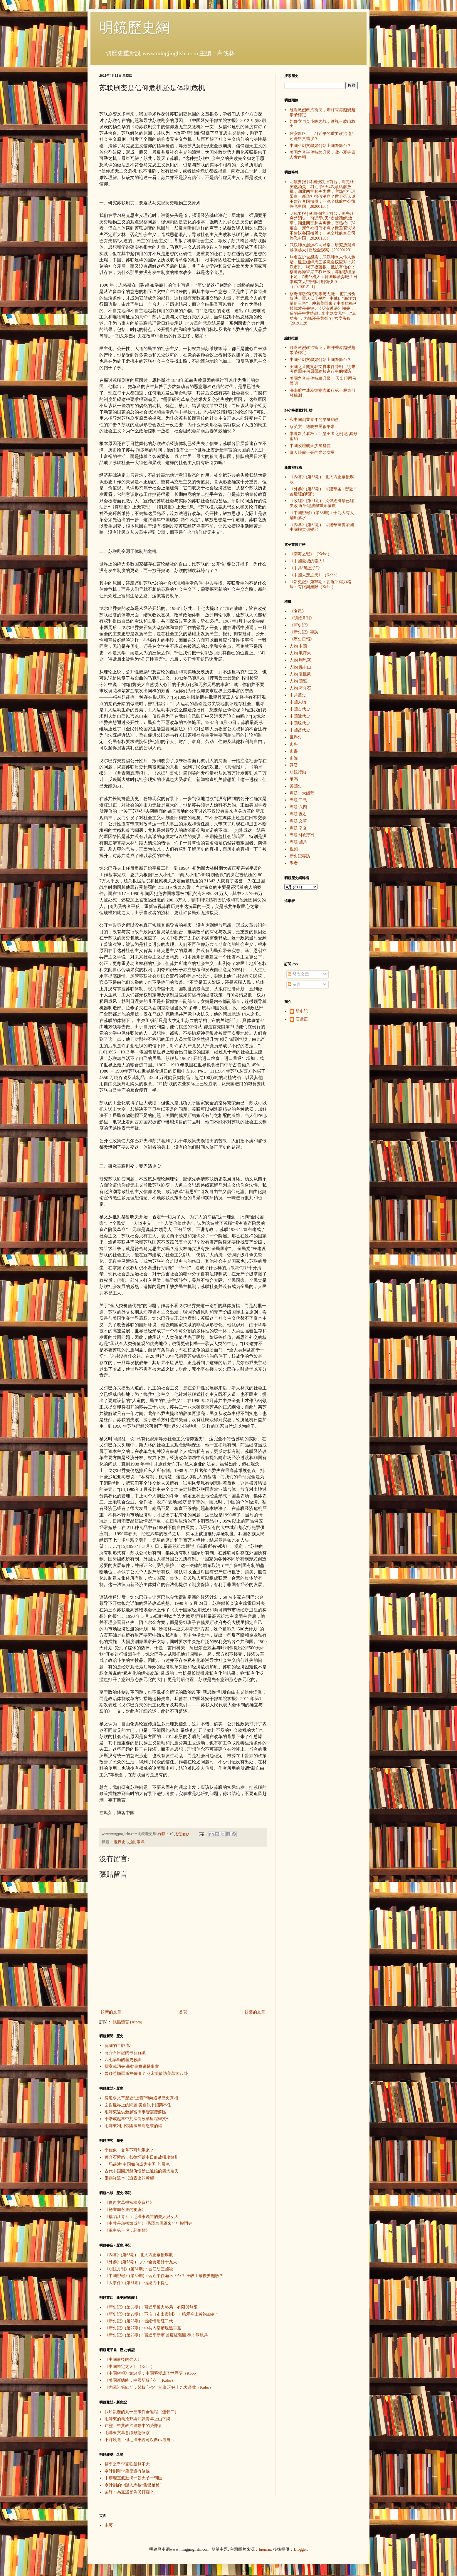 Image resolution: width=457 pixels, height=2576 pixels. I want to click on 中國人物, so click(298, 702).